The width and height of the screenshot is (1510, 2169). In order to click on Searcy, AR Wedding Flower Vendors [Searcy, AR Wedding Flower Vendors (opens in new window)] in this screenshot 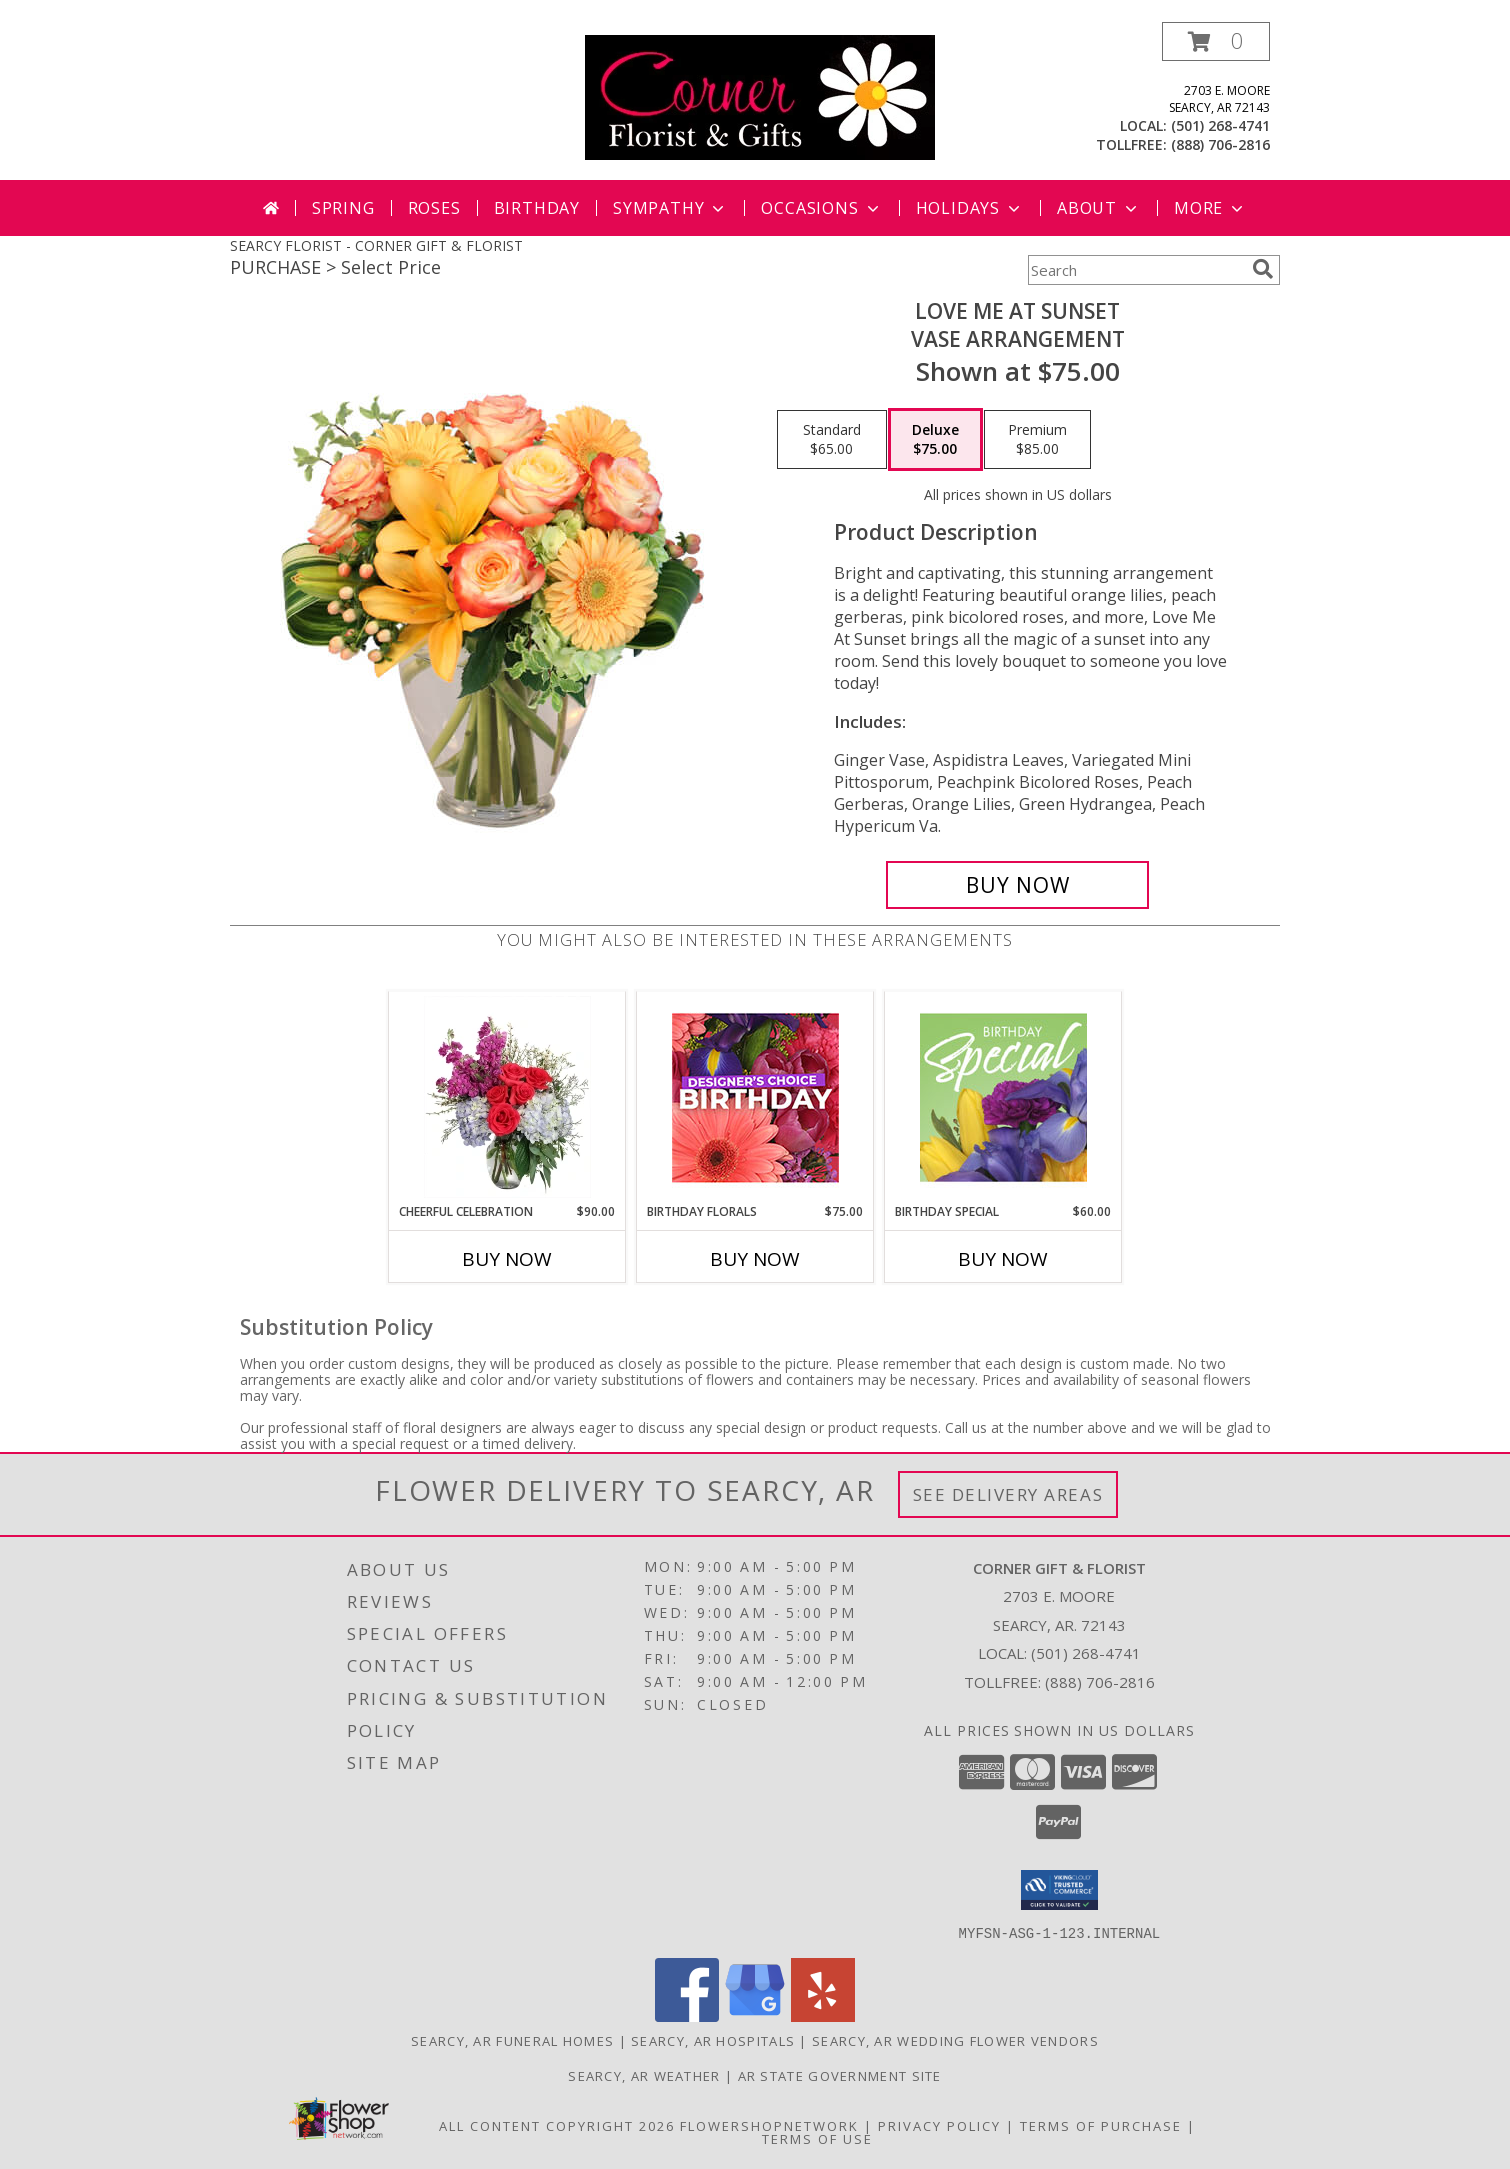, I will do `click(955, 2040)`.